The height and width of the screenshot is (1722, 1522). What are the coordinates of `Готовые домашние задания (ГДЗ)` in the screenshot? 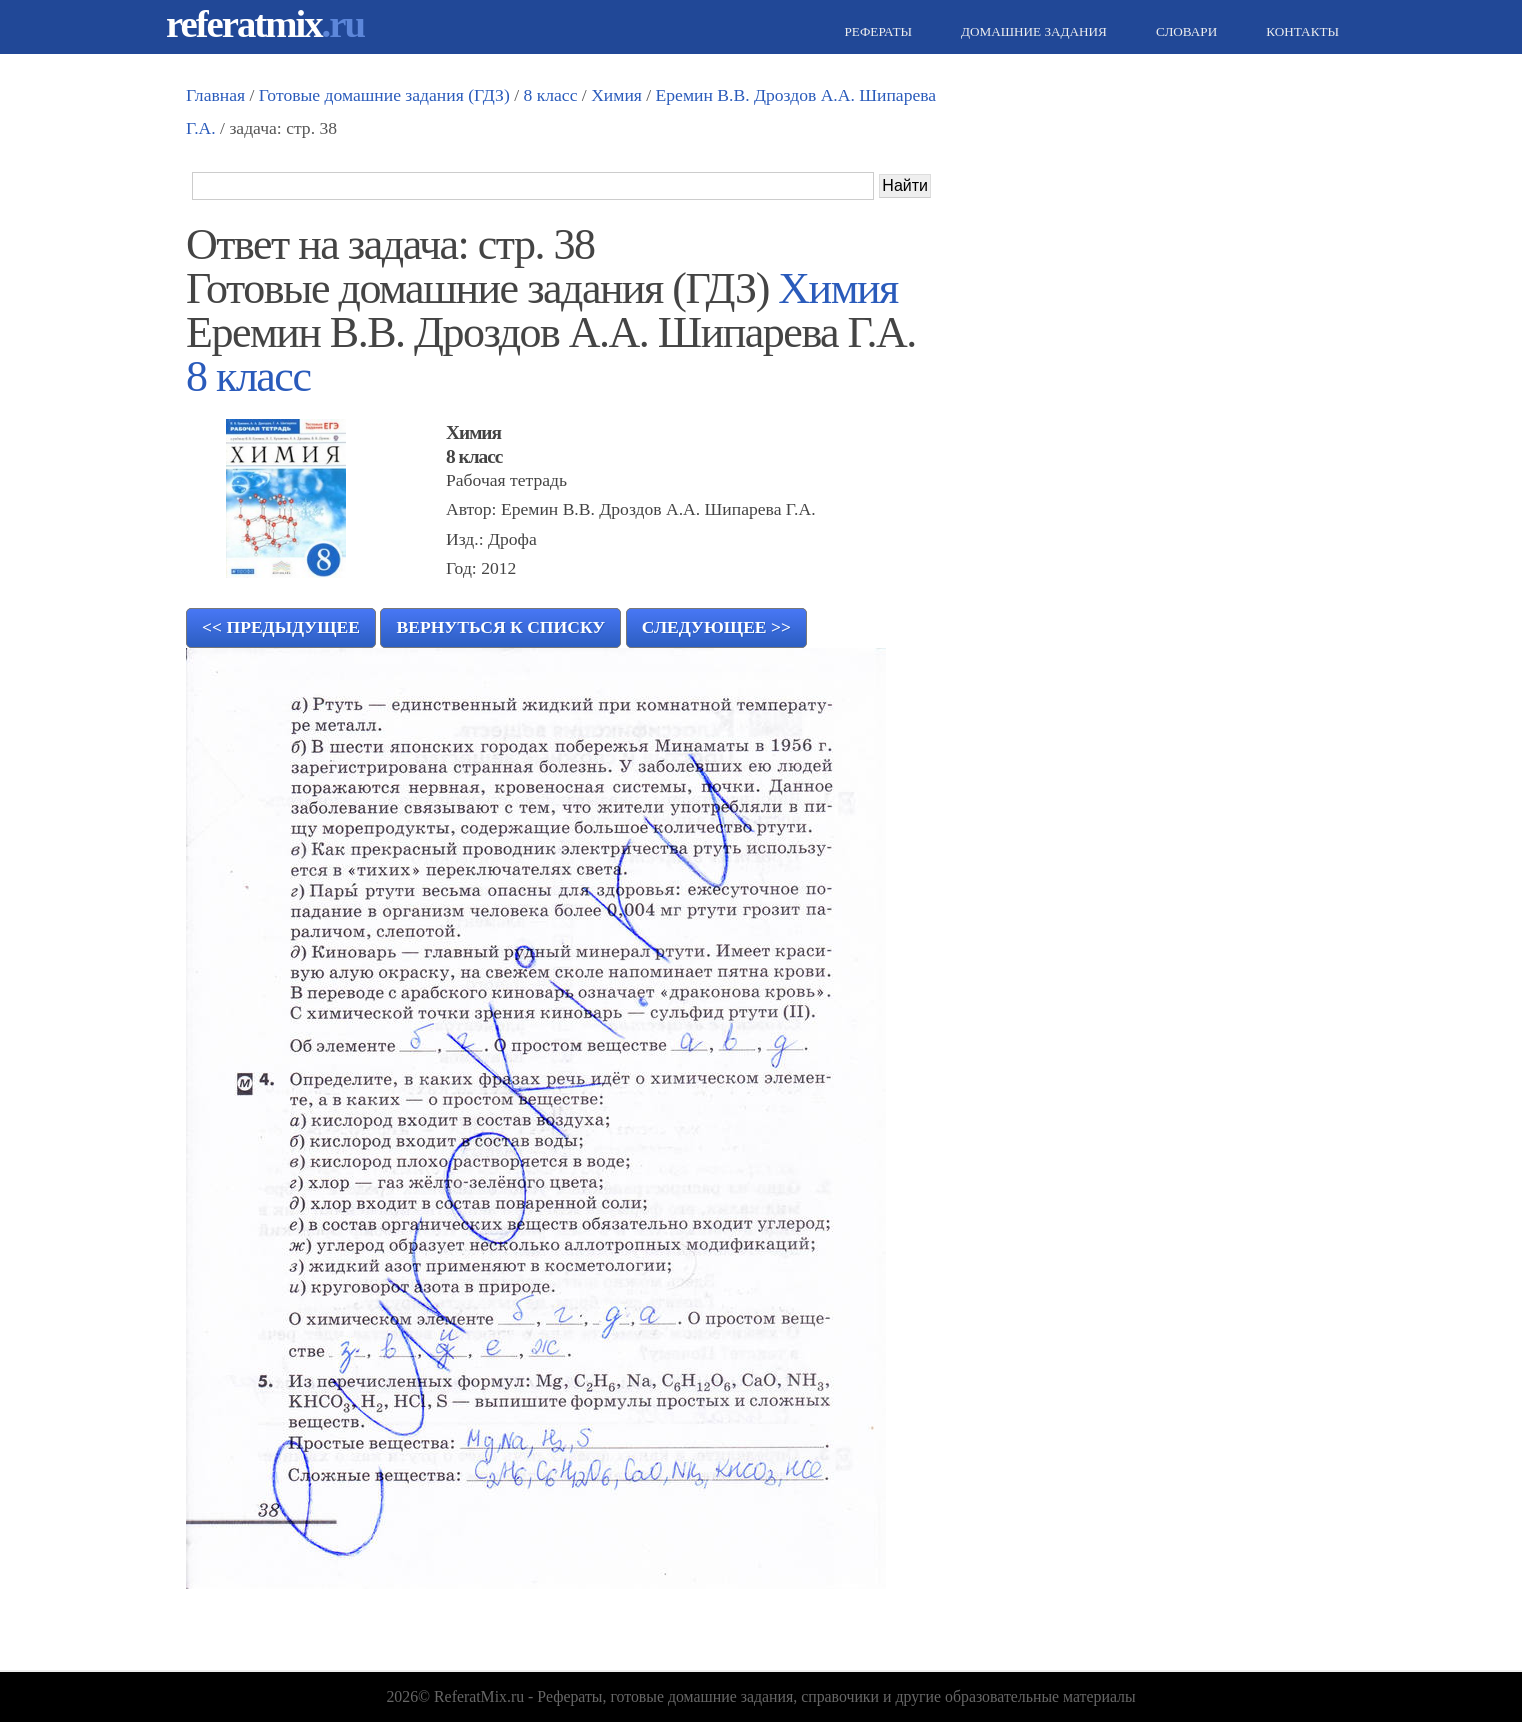 It's located at (384, 95).